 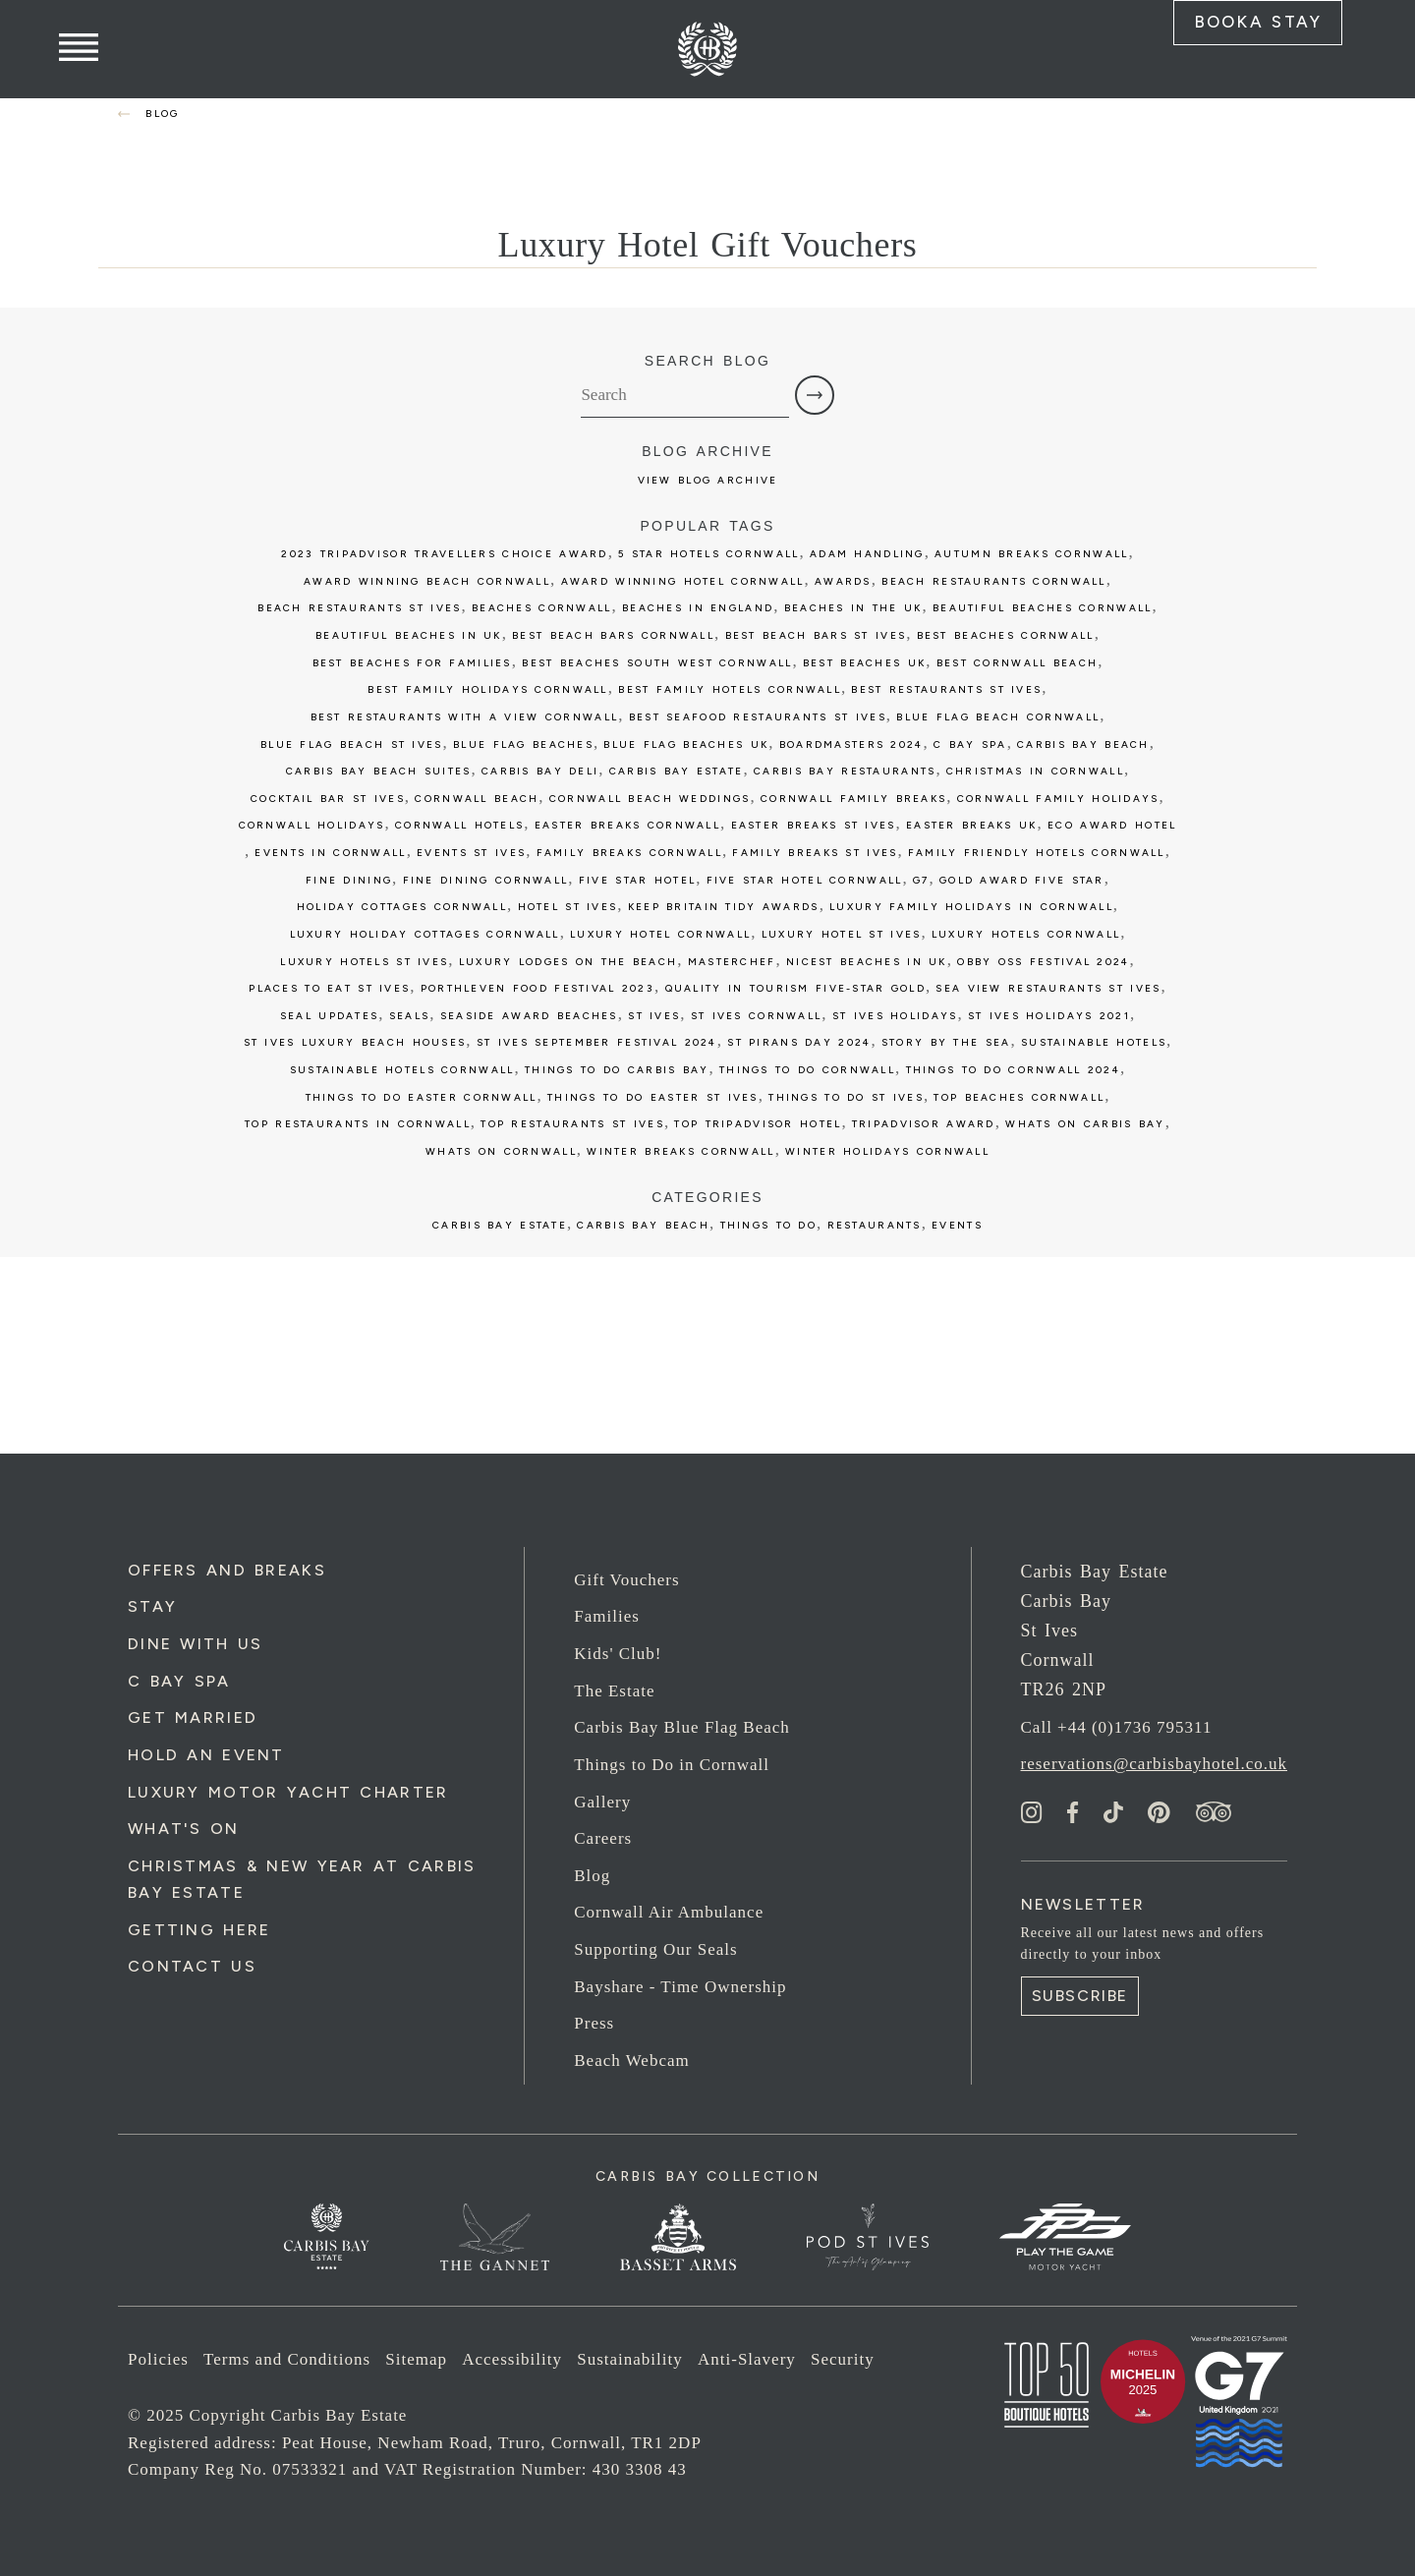 I want to click on best cornwall beach, so click(x=1017, y=663).